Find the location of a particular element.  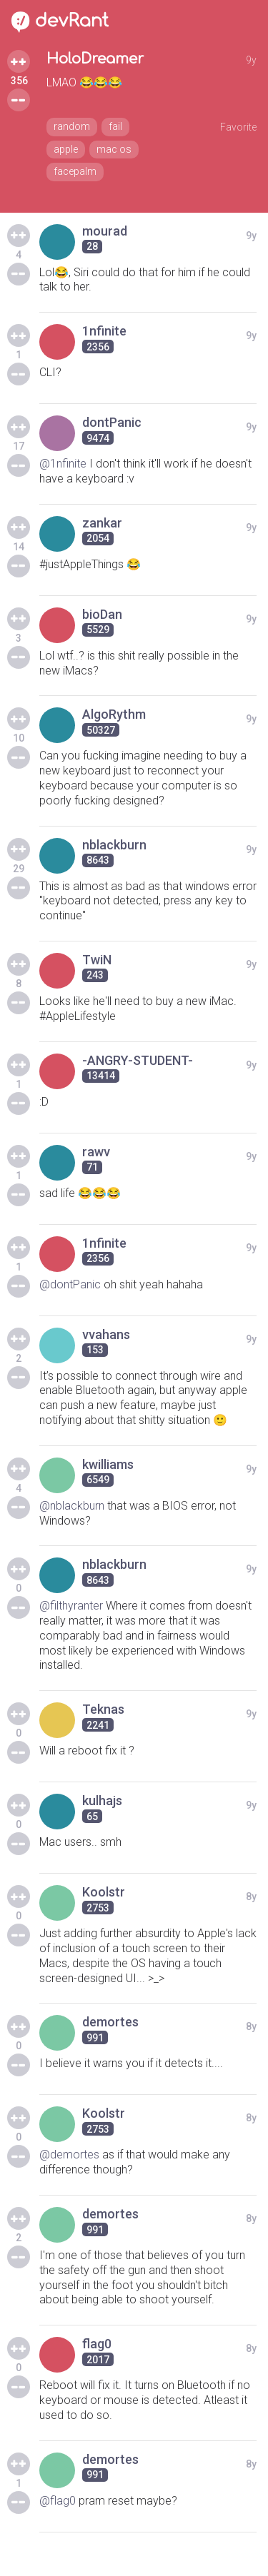

@nblackburn is located at coordinates (71, 1505).